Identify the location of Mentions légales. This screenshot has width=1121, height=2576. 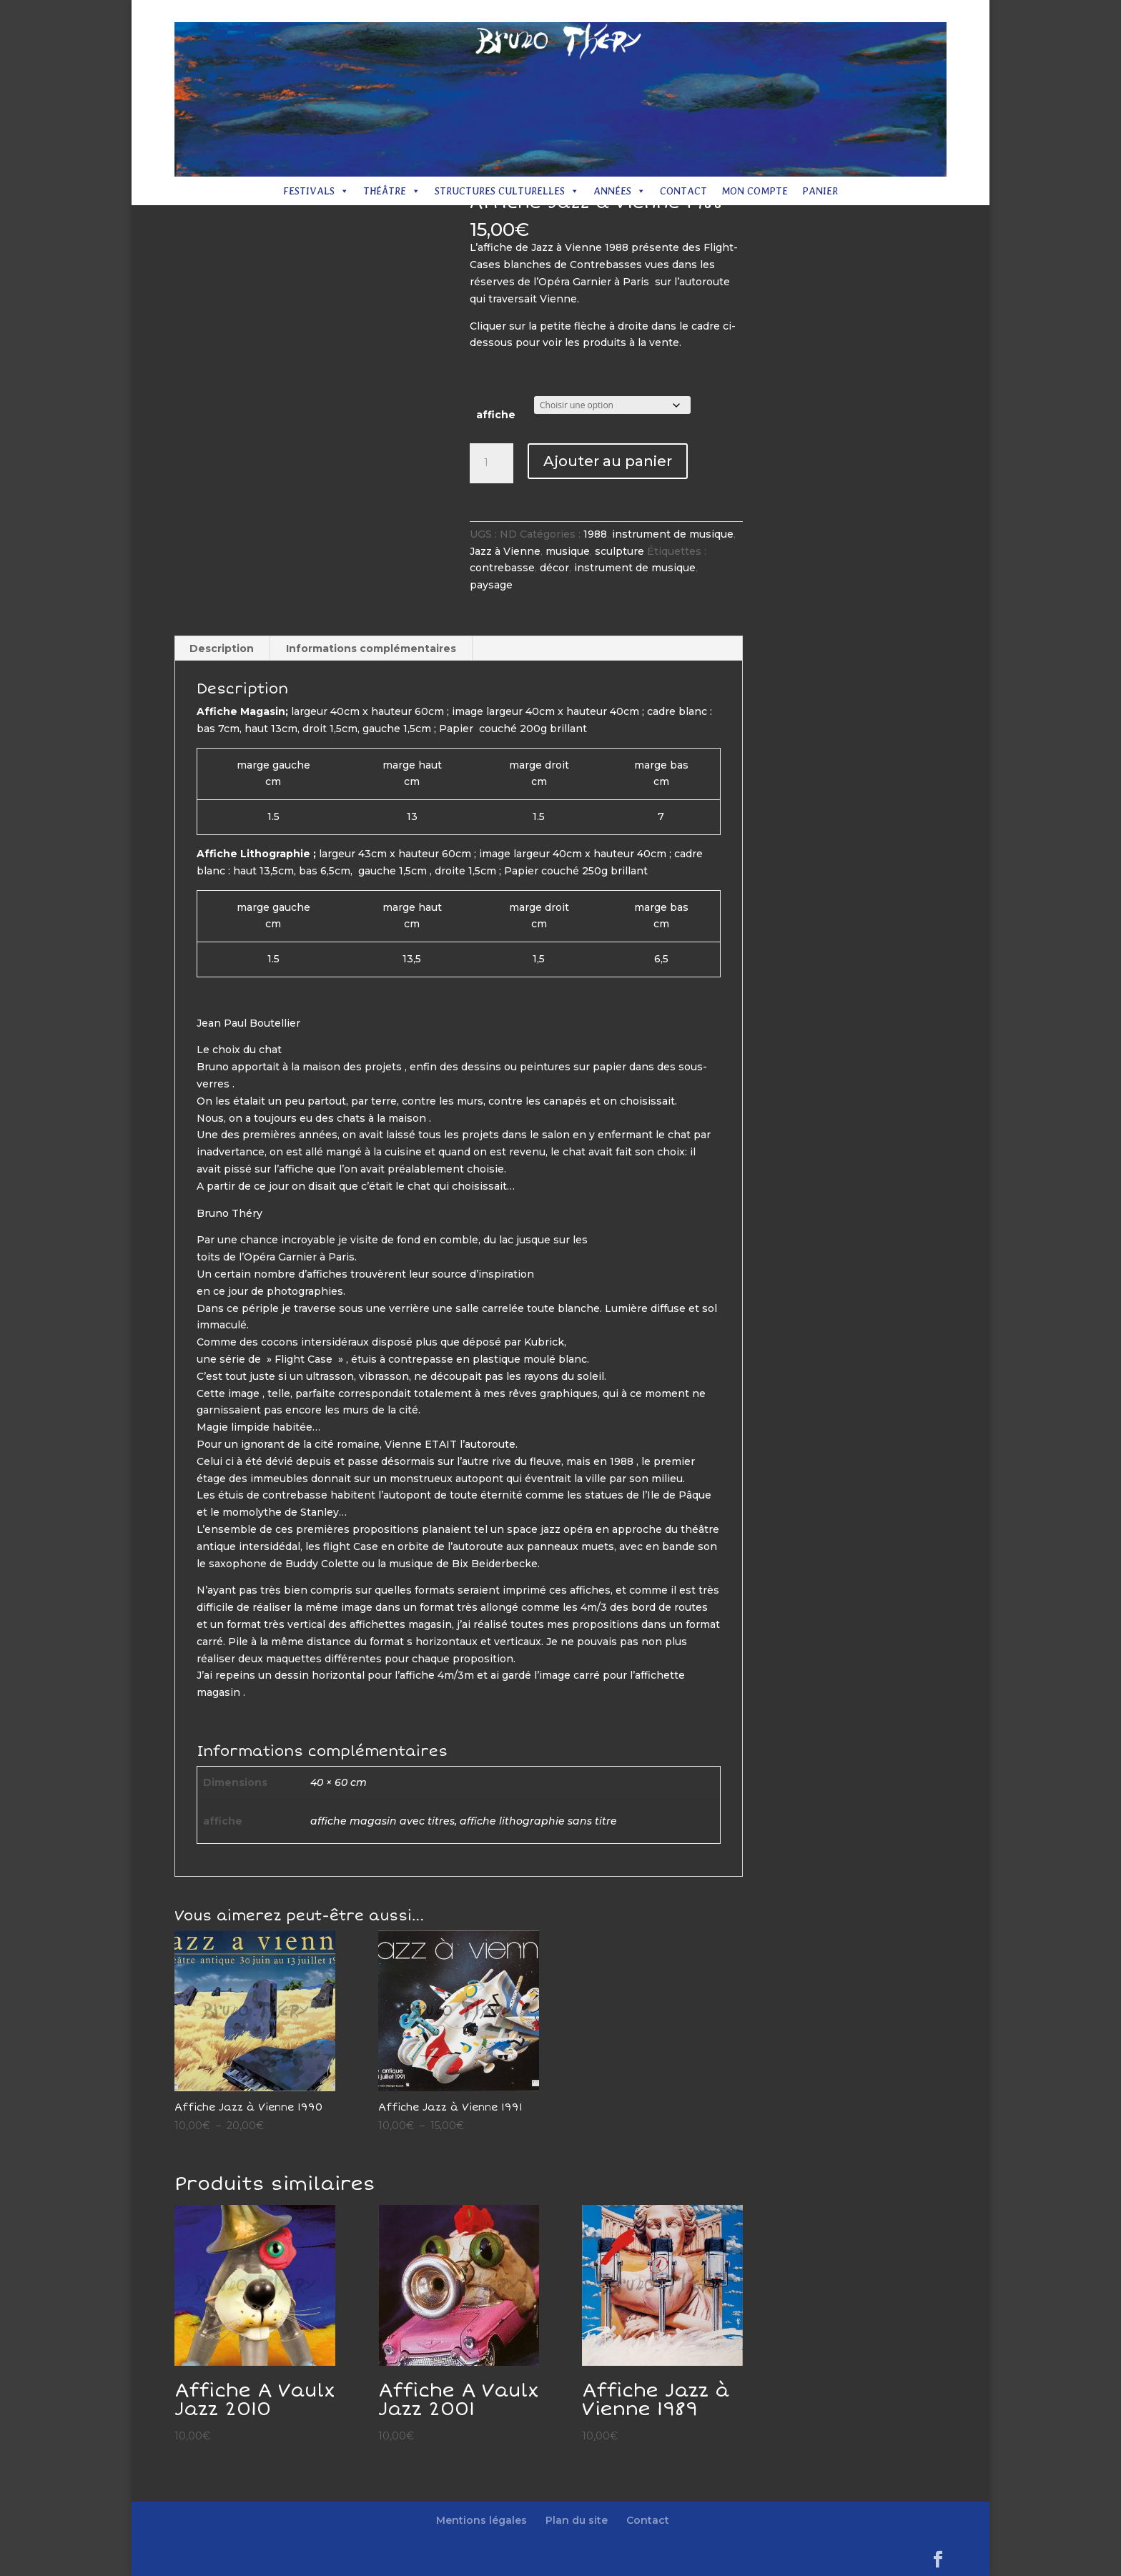
(716, 11).